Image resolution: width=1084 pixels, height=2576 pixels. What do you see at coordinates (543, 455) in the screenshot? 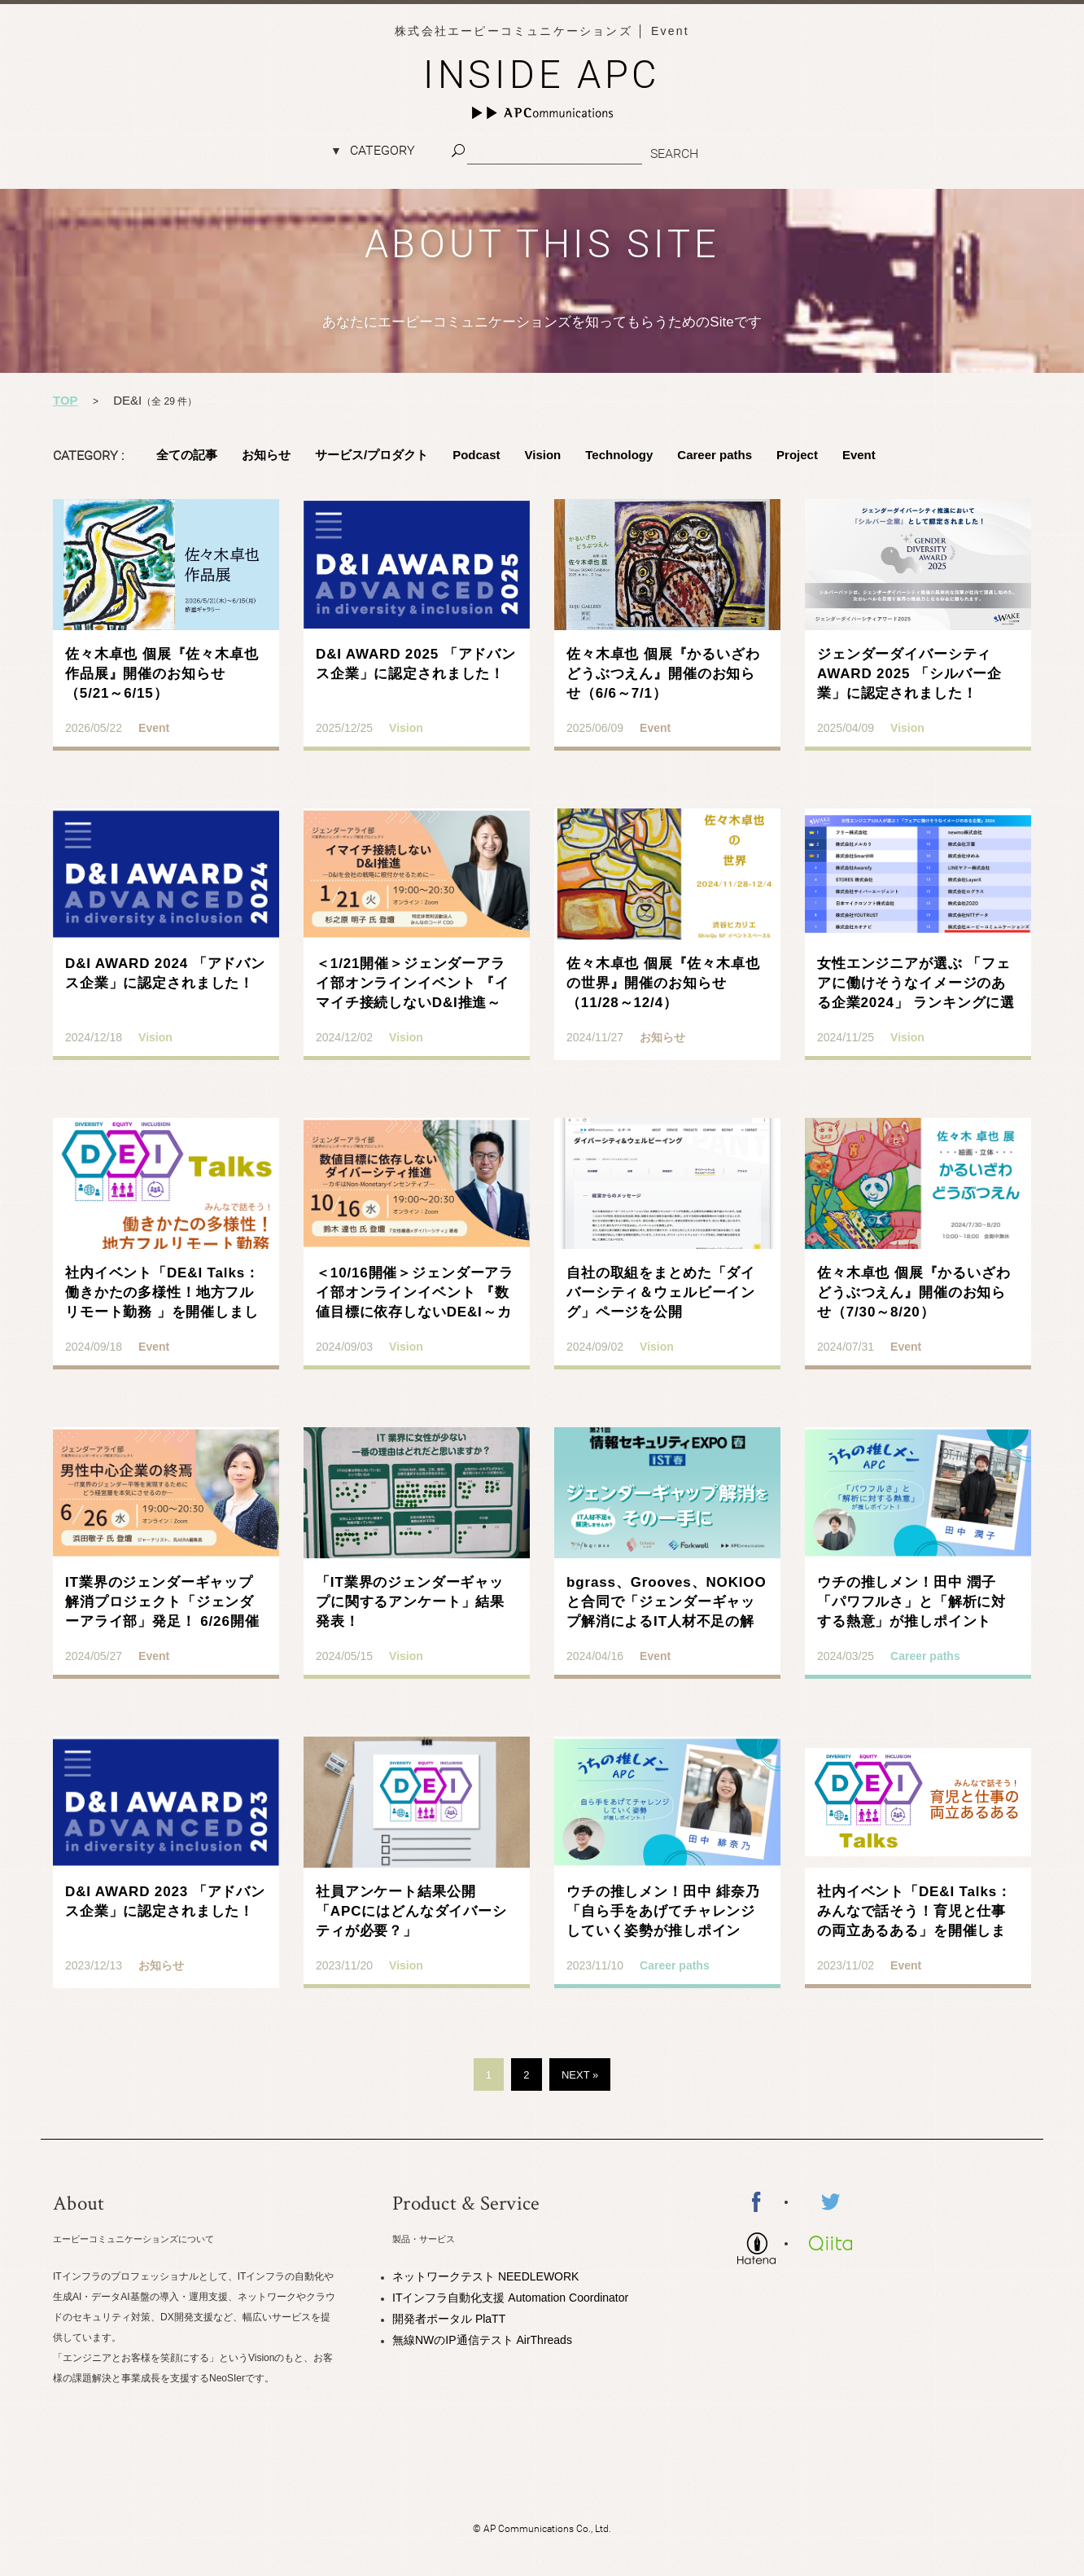
I see `Vision` at bounding box center [543, 455].